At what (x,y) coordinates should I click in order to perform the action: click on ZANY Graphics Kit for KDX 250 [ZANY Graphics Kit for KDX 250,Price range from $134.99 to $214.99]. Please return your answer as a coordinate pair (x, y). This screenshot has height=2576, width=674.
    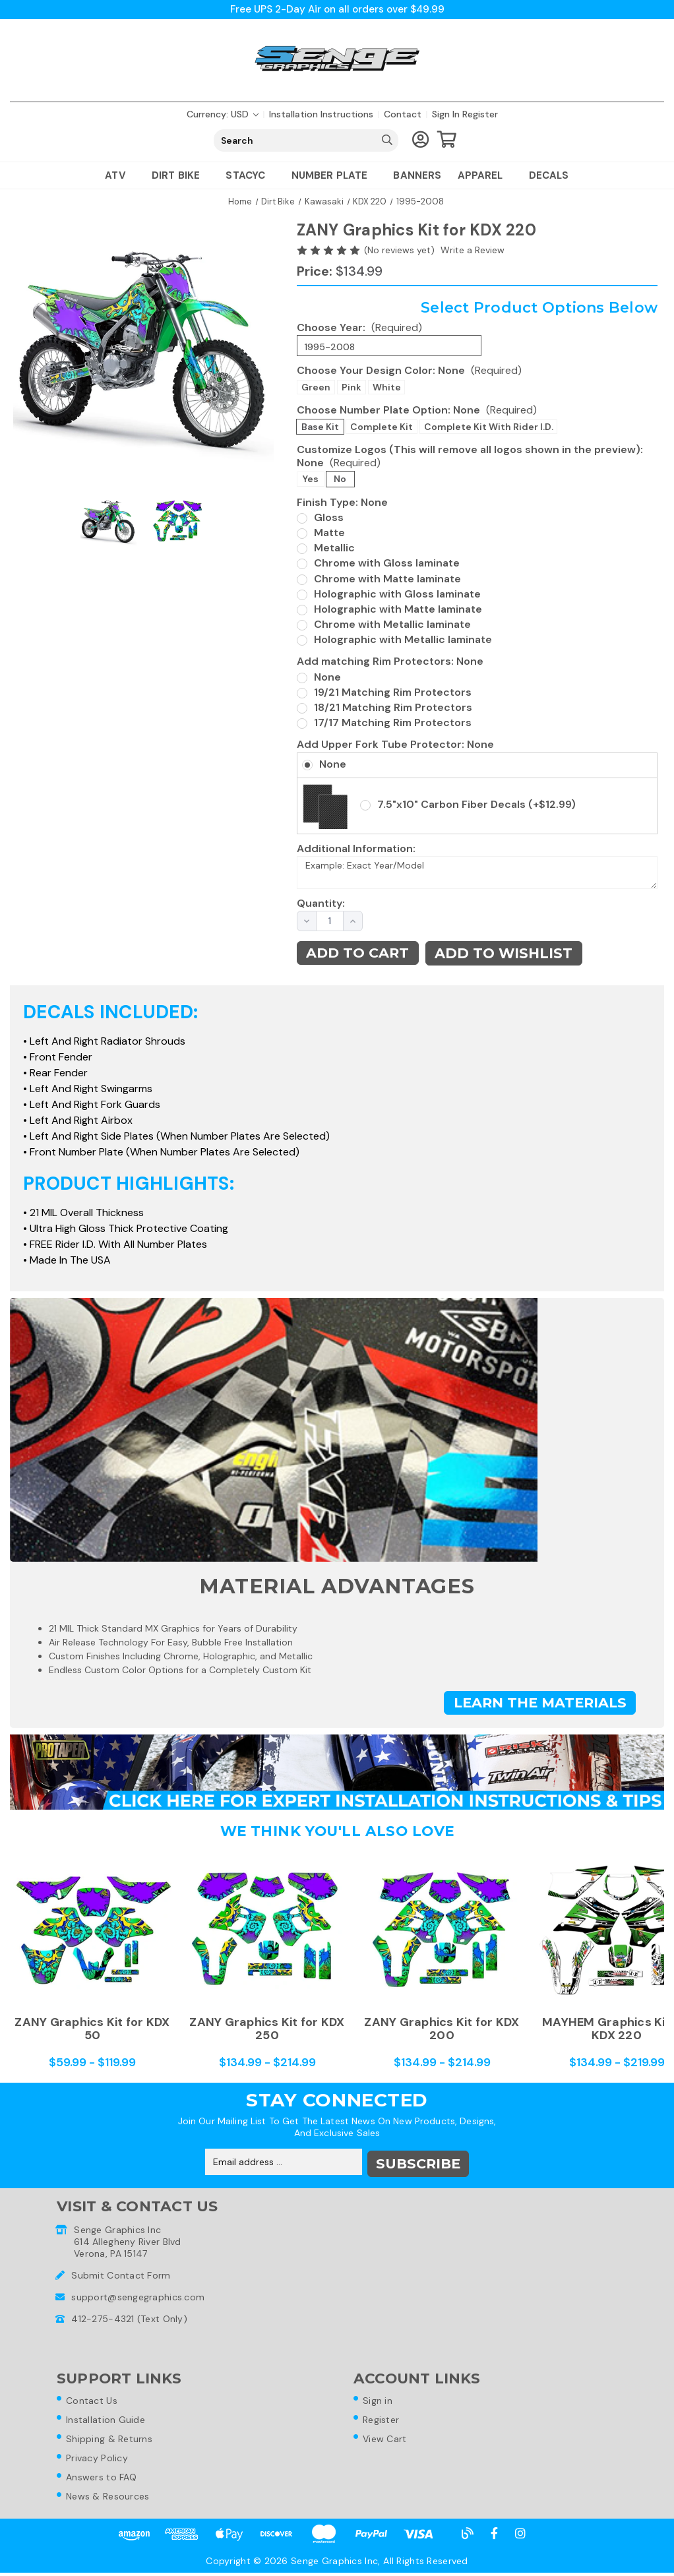
    Looking at the image, I should click on (266, 2029).